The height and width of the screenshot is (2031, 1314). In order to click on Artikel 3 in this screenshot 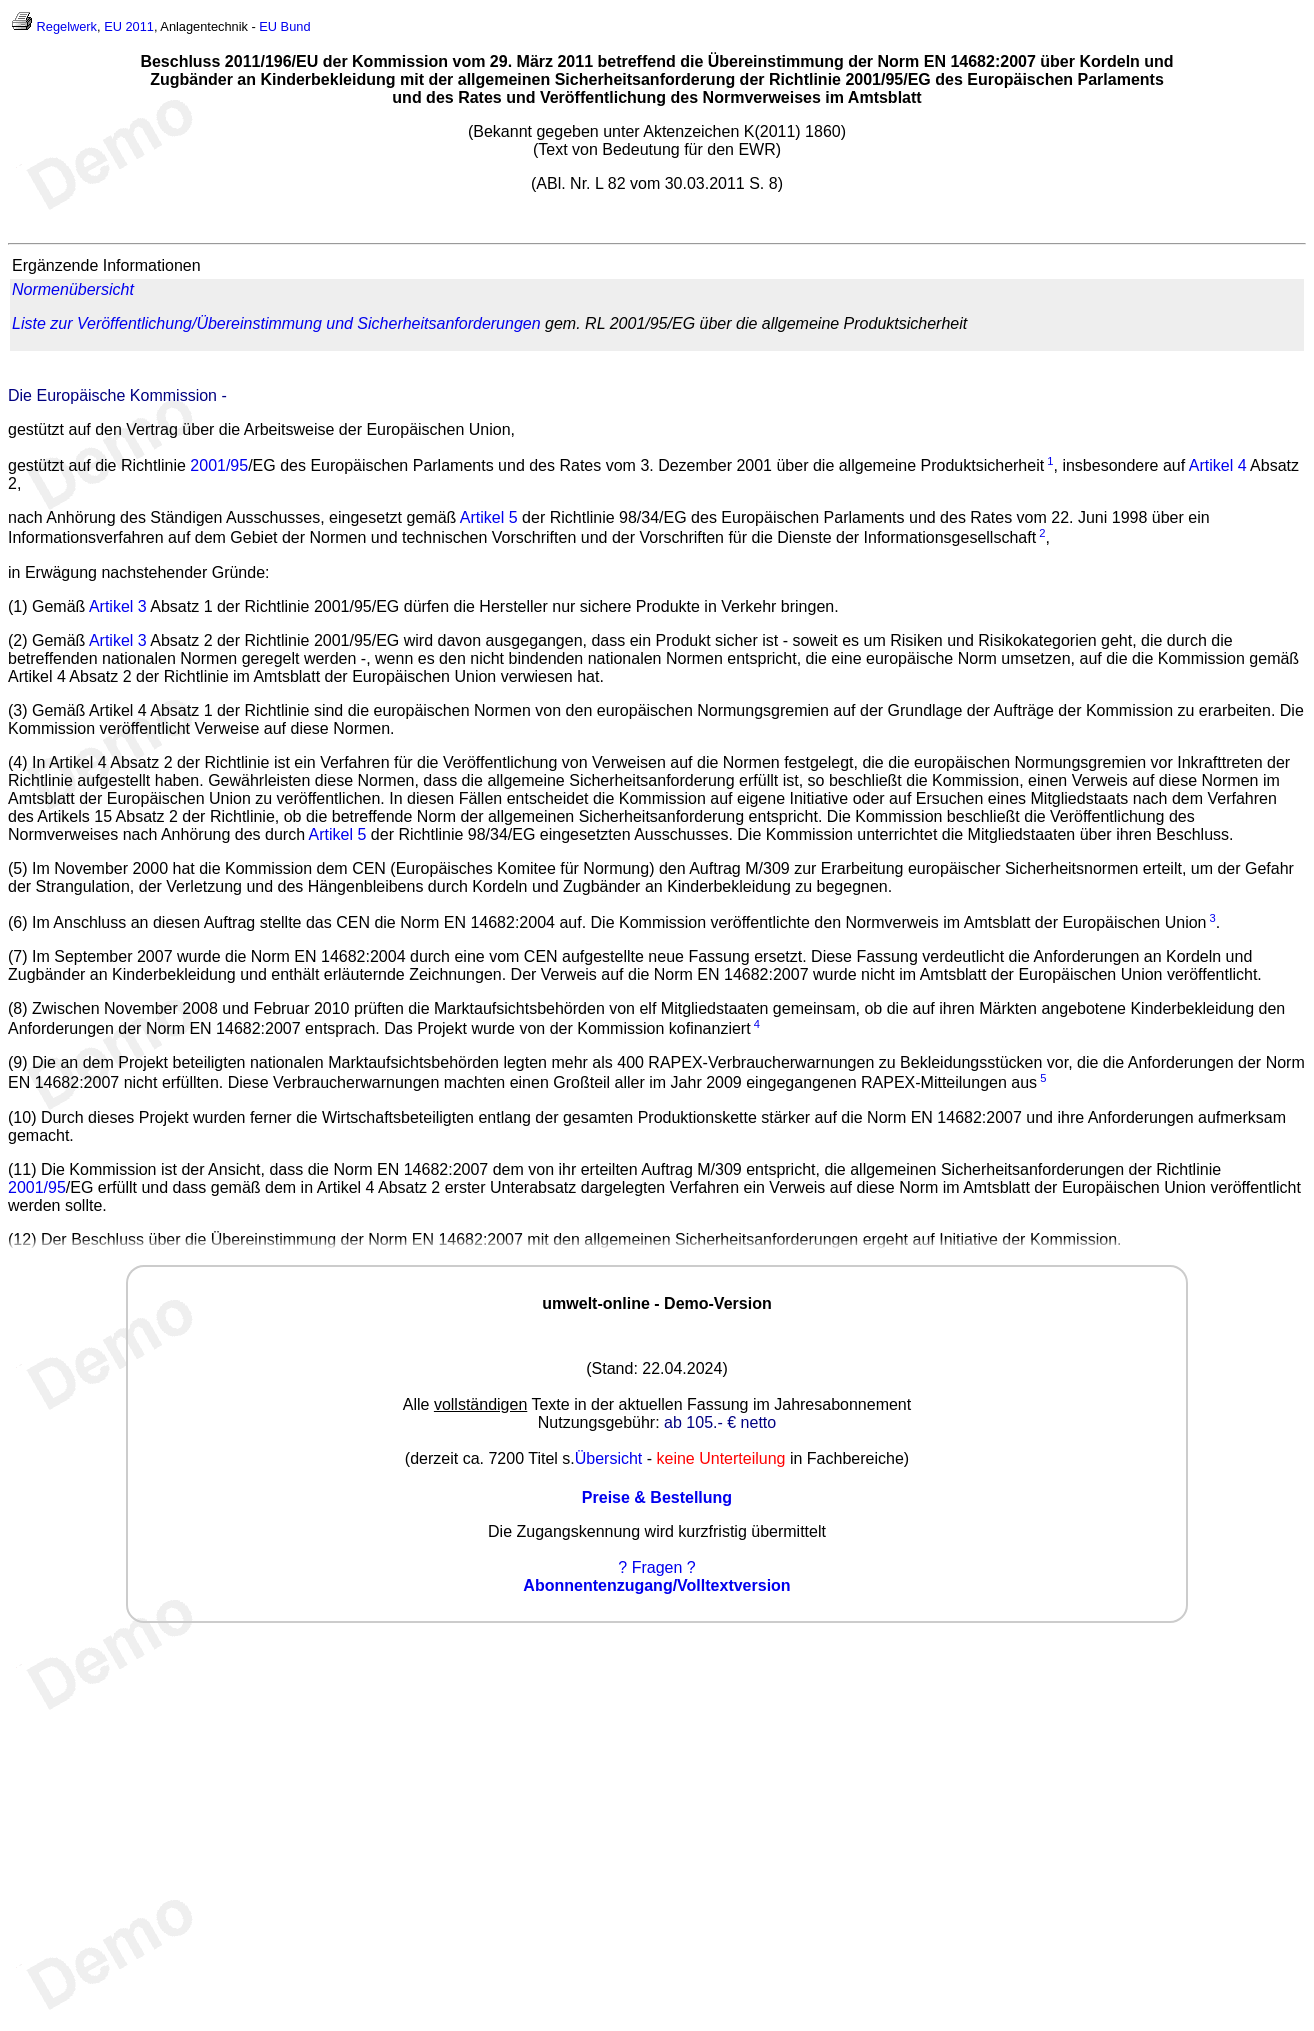, I will do `click(118, 606)`.